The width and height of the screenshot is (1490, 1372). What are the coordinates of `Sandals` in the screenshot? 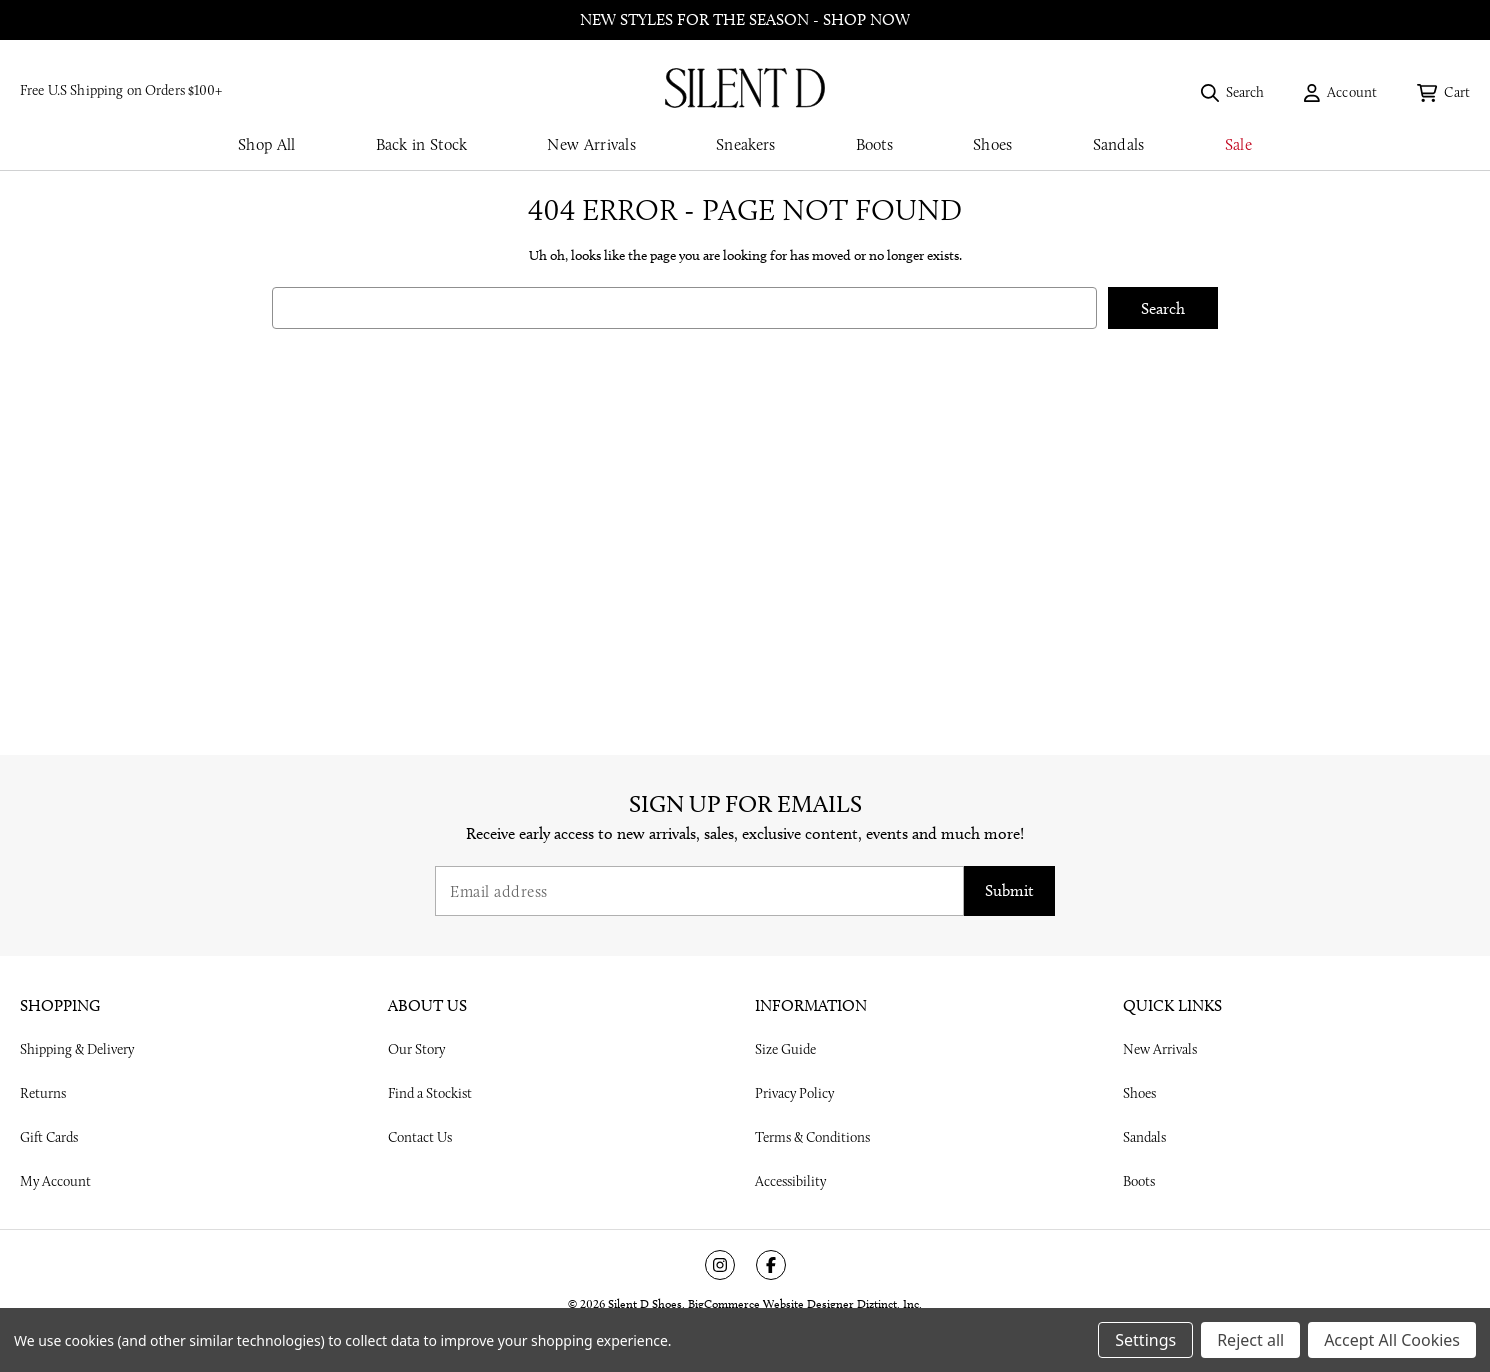 It's located at (1119, 144).